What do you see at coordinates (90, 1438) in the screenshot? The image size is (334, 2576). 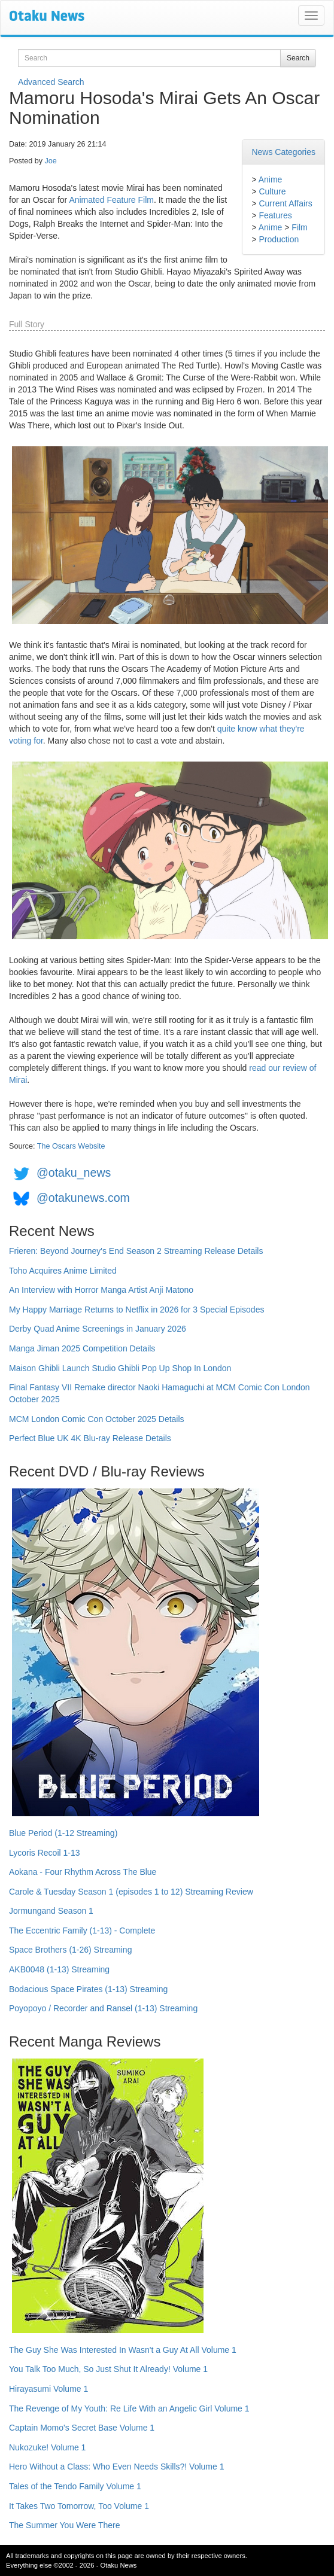 I see `Perfect Blue UK 4K Blu-ray Release Details` at bounding box center [90, 1438].